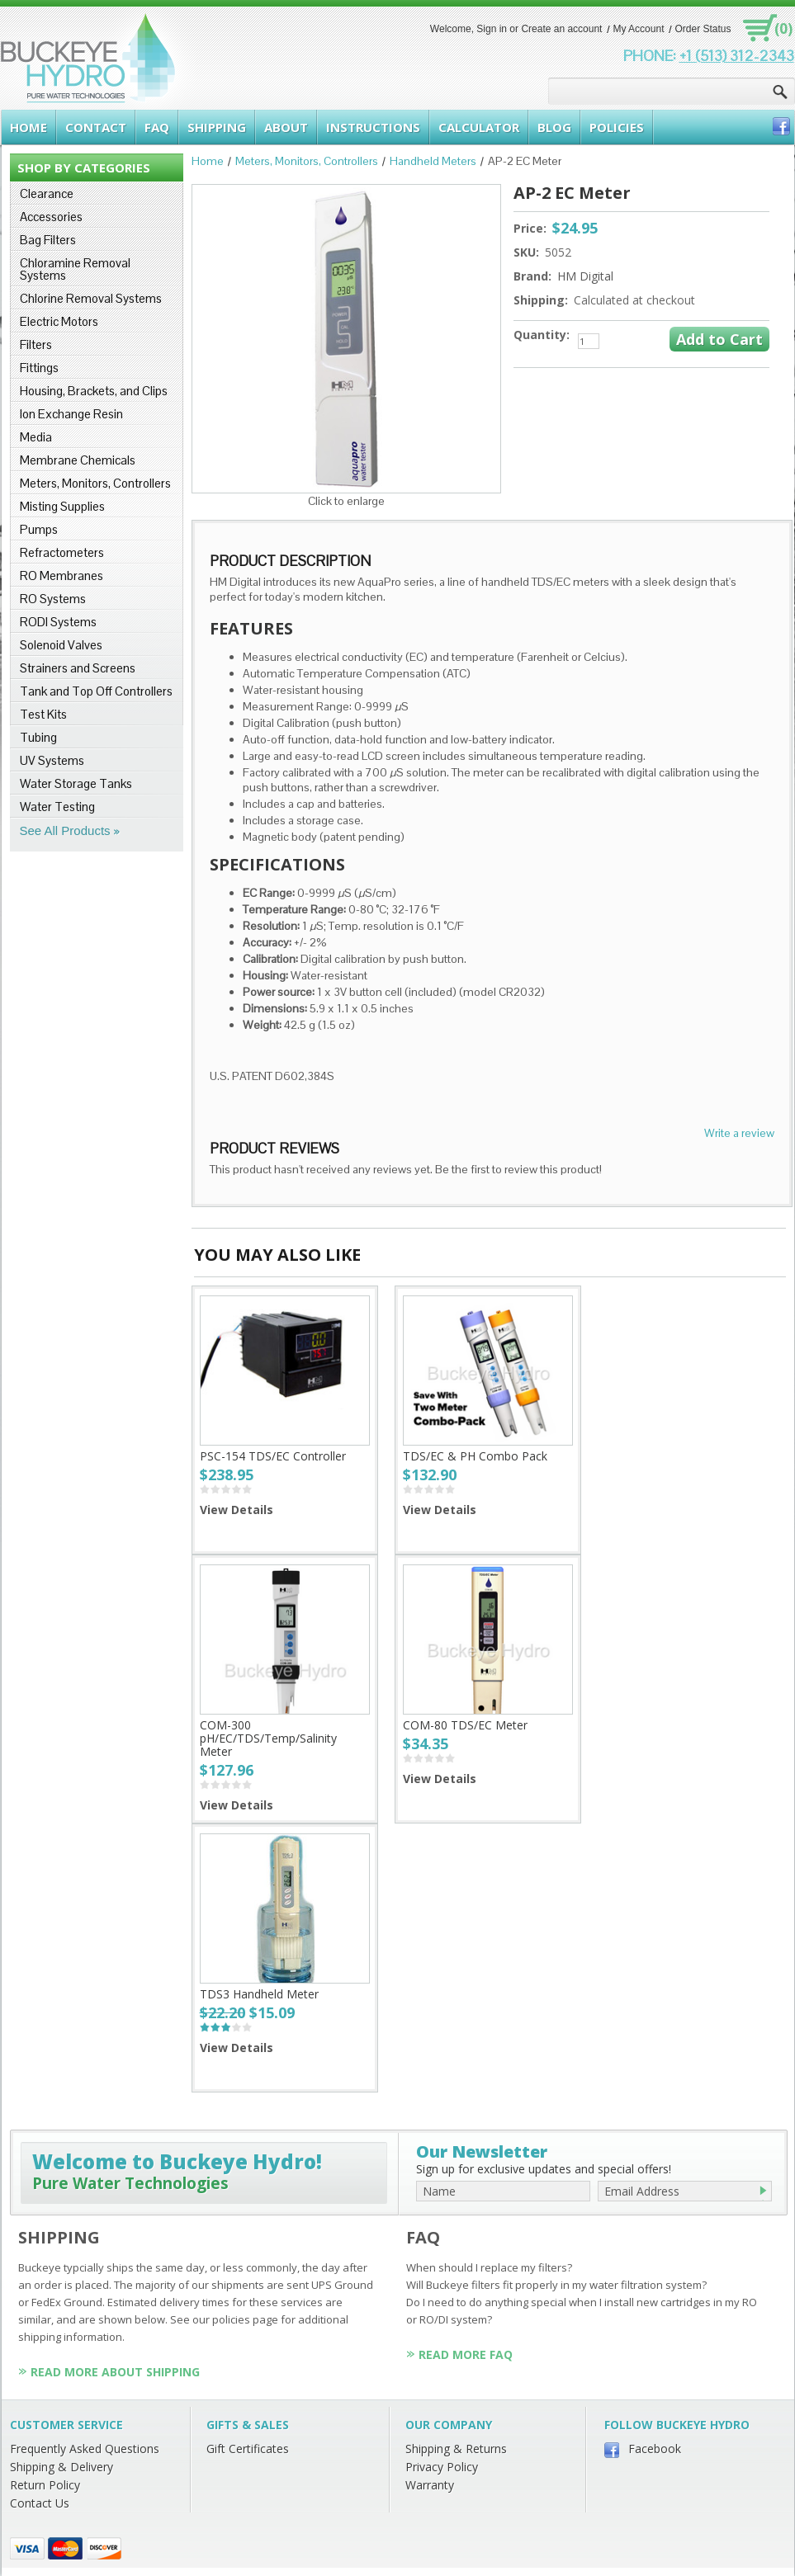  Describe the element at coordinates (76, 783) in the screenshot. I see `Water Storage Tanks` at that location.